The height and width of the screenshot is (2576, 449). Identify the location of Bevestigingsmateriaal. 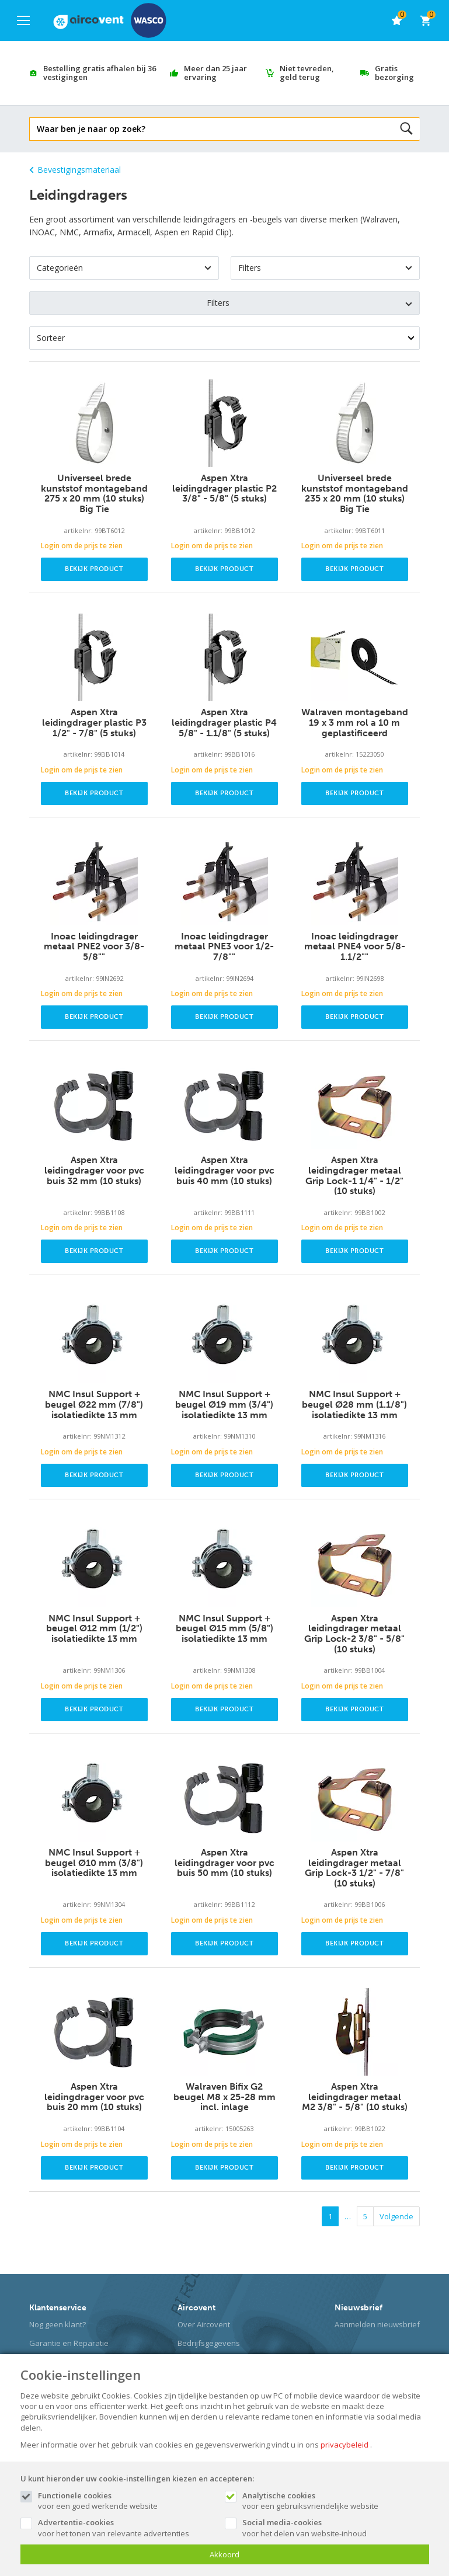
(75, 169).